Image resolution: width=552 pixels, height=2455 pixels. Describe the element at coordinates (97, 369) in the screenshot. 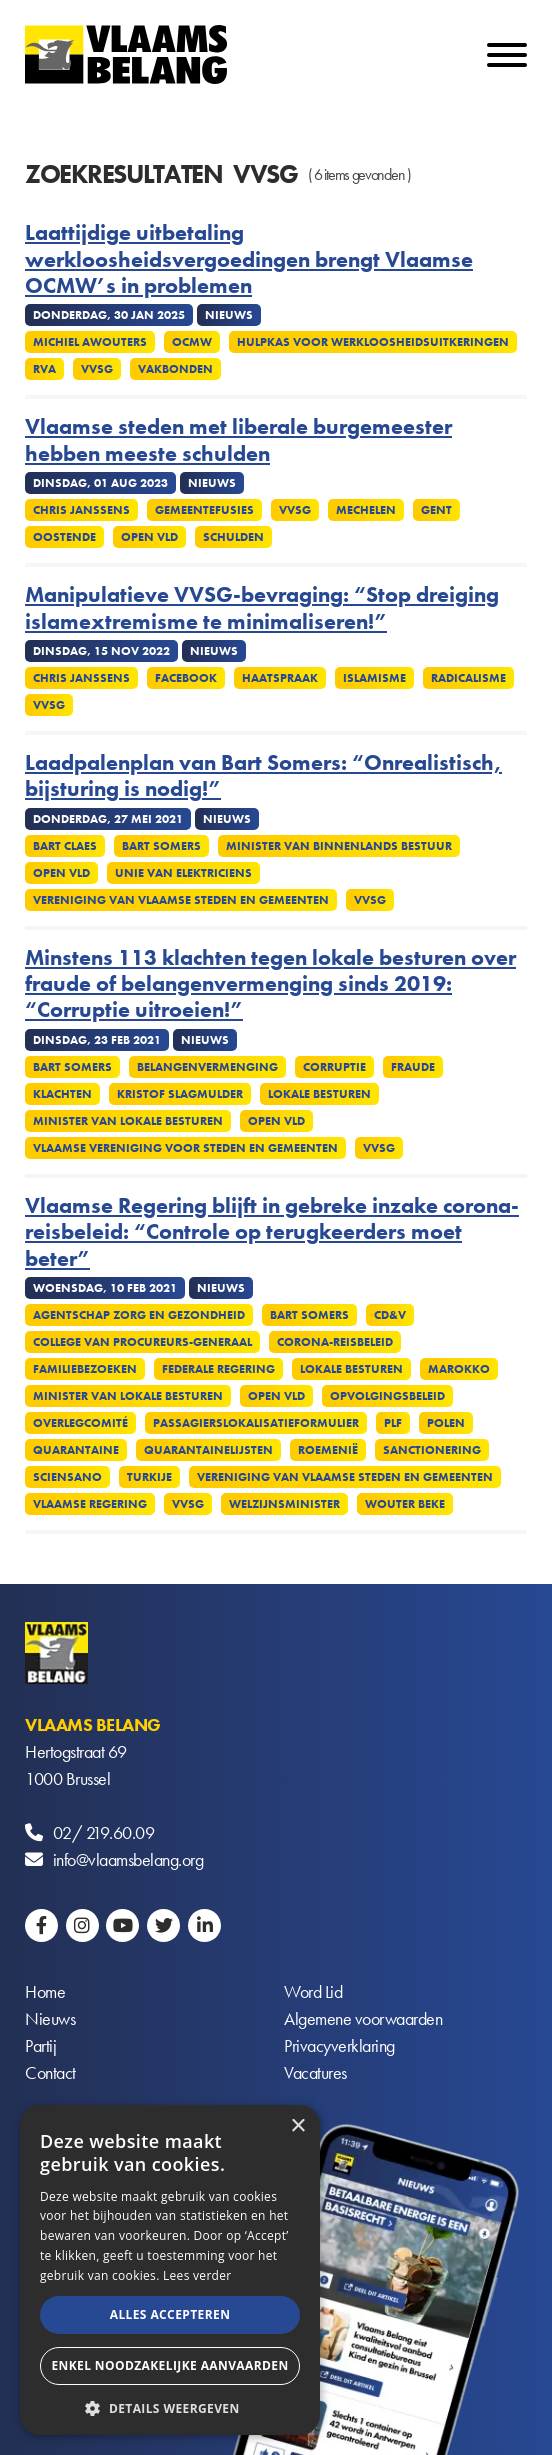

I see `VVSG` at that location.